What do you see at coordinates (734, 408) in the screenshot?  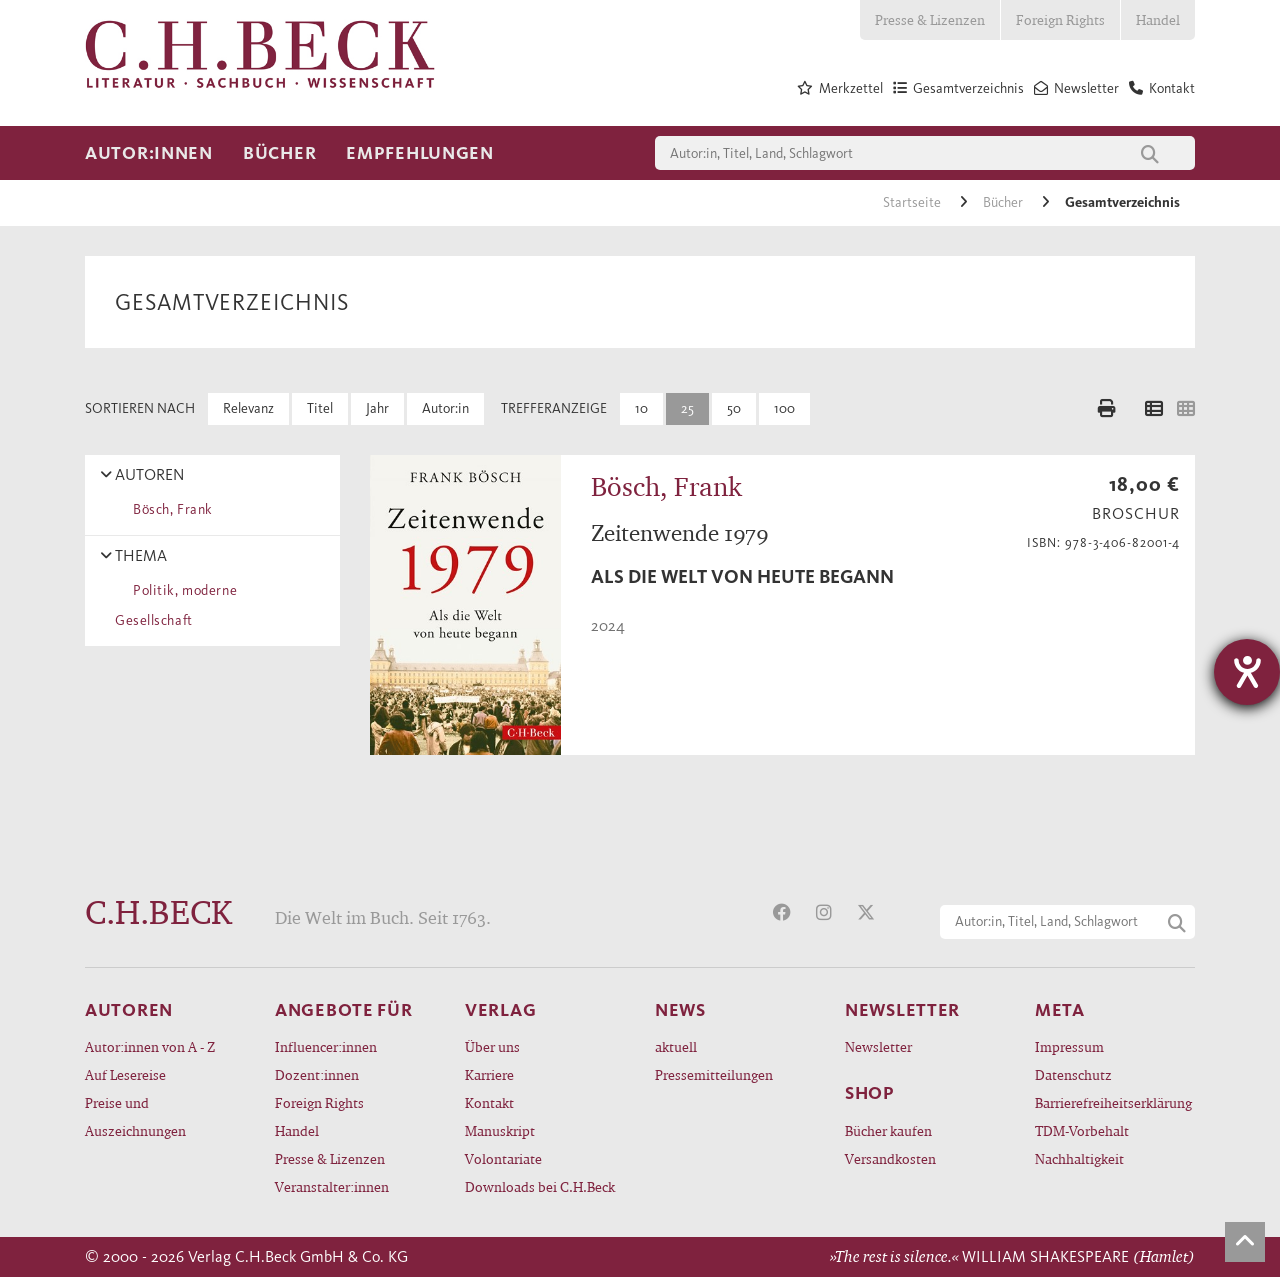 I see `50` at bounding box center [734, 408].